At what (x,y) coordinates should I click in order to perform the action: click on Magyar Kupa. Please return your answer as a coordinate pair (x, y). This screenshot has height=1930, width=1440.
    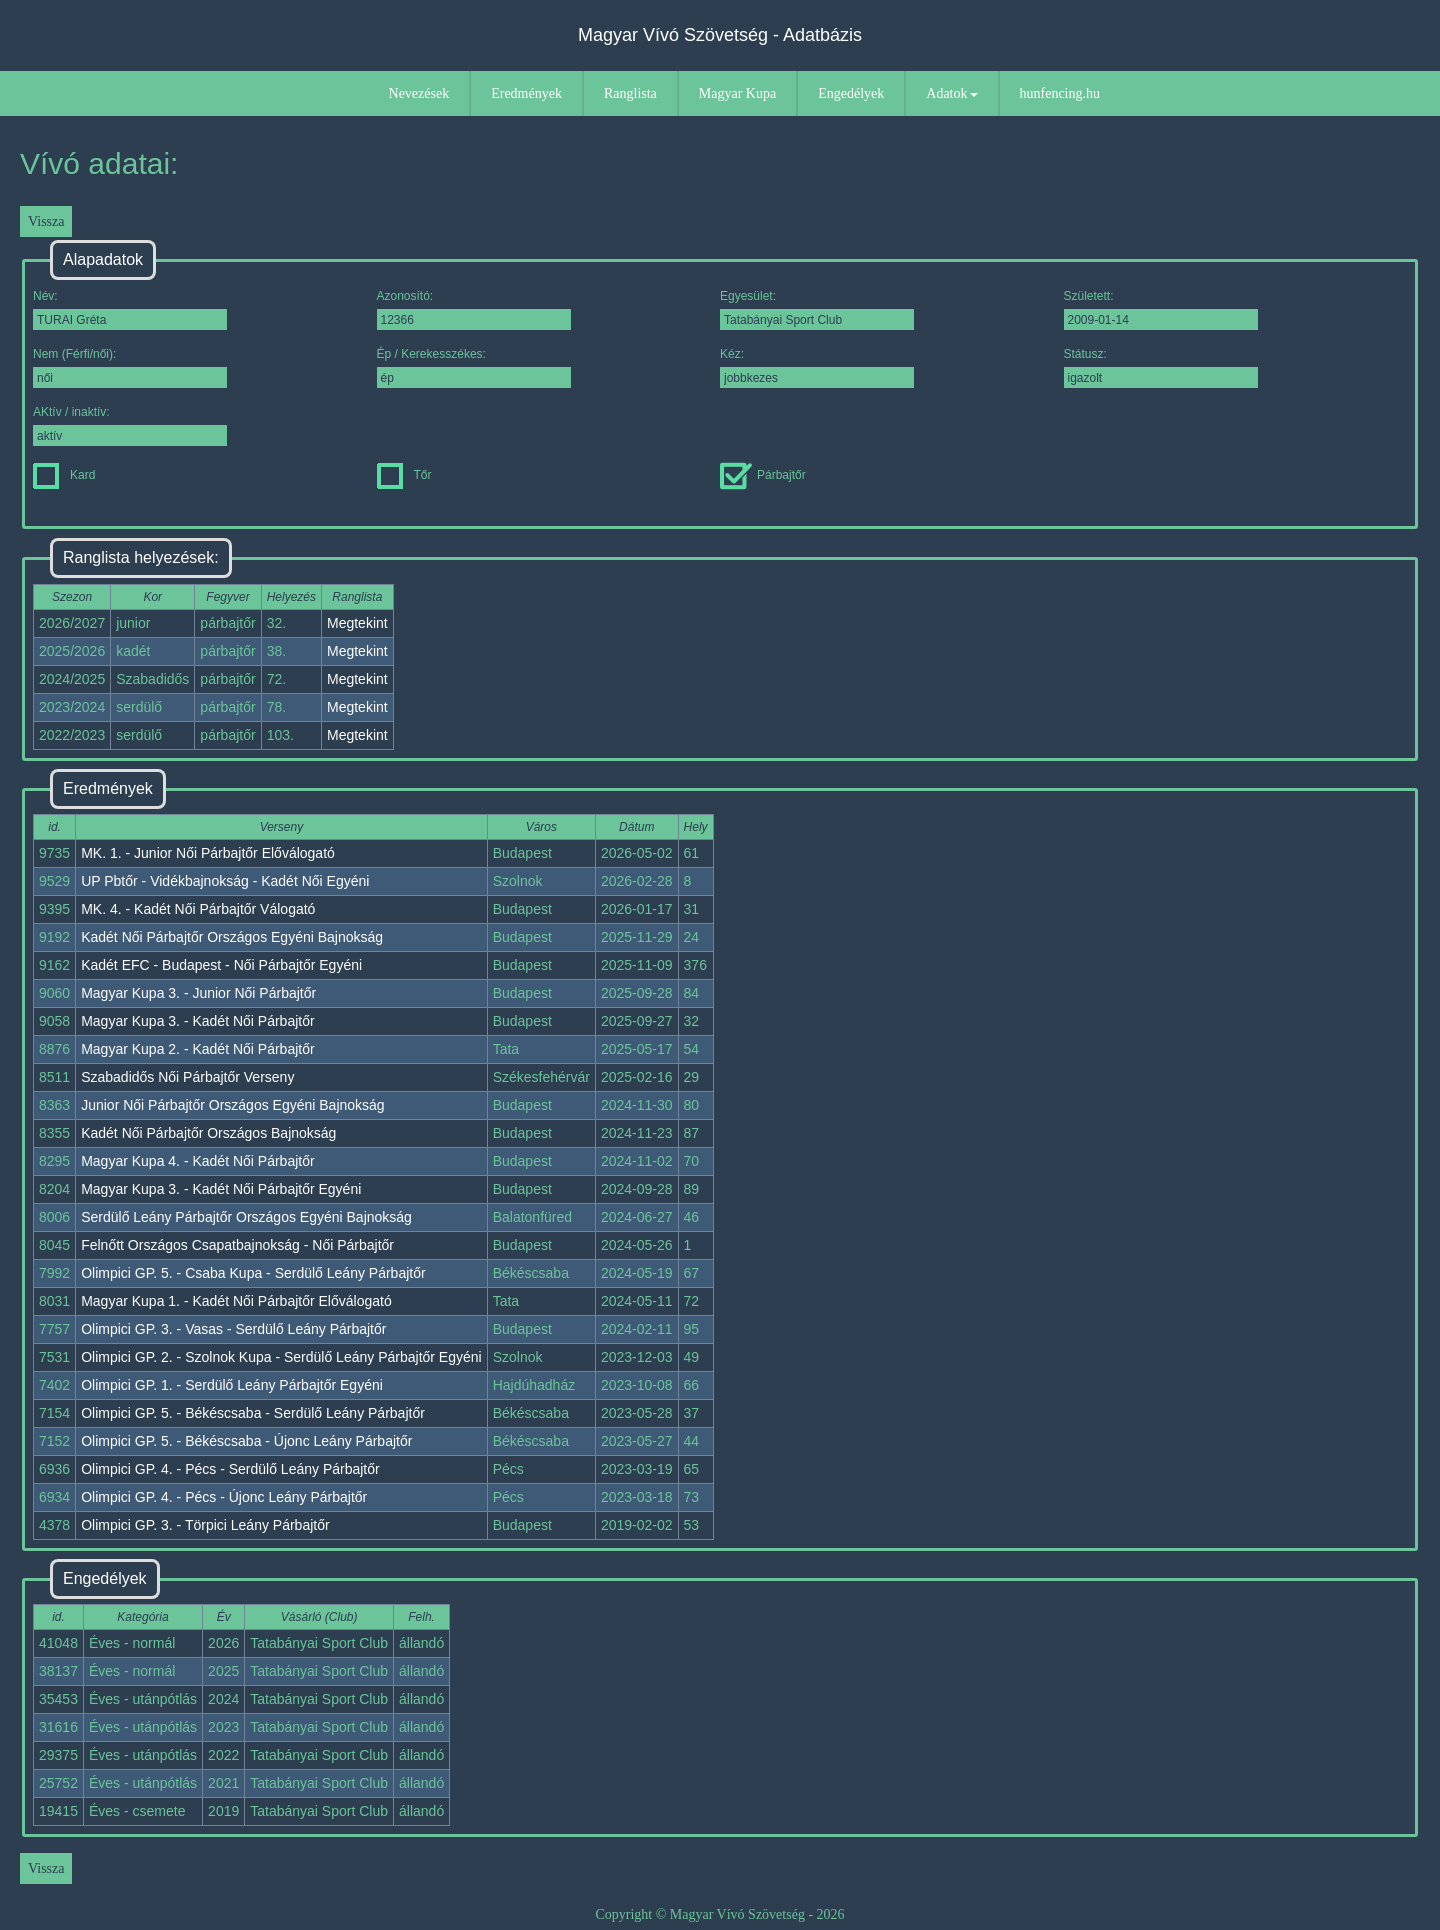
    Looking at the image, I should click on (737, 93).